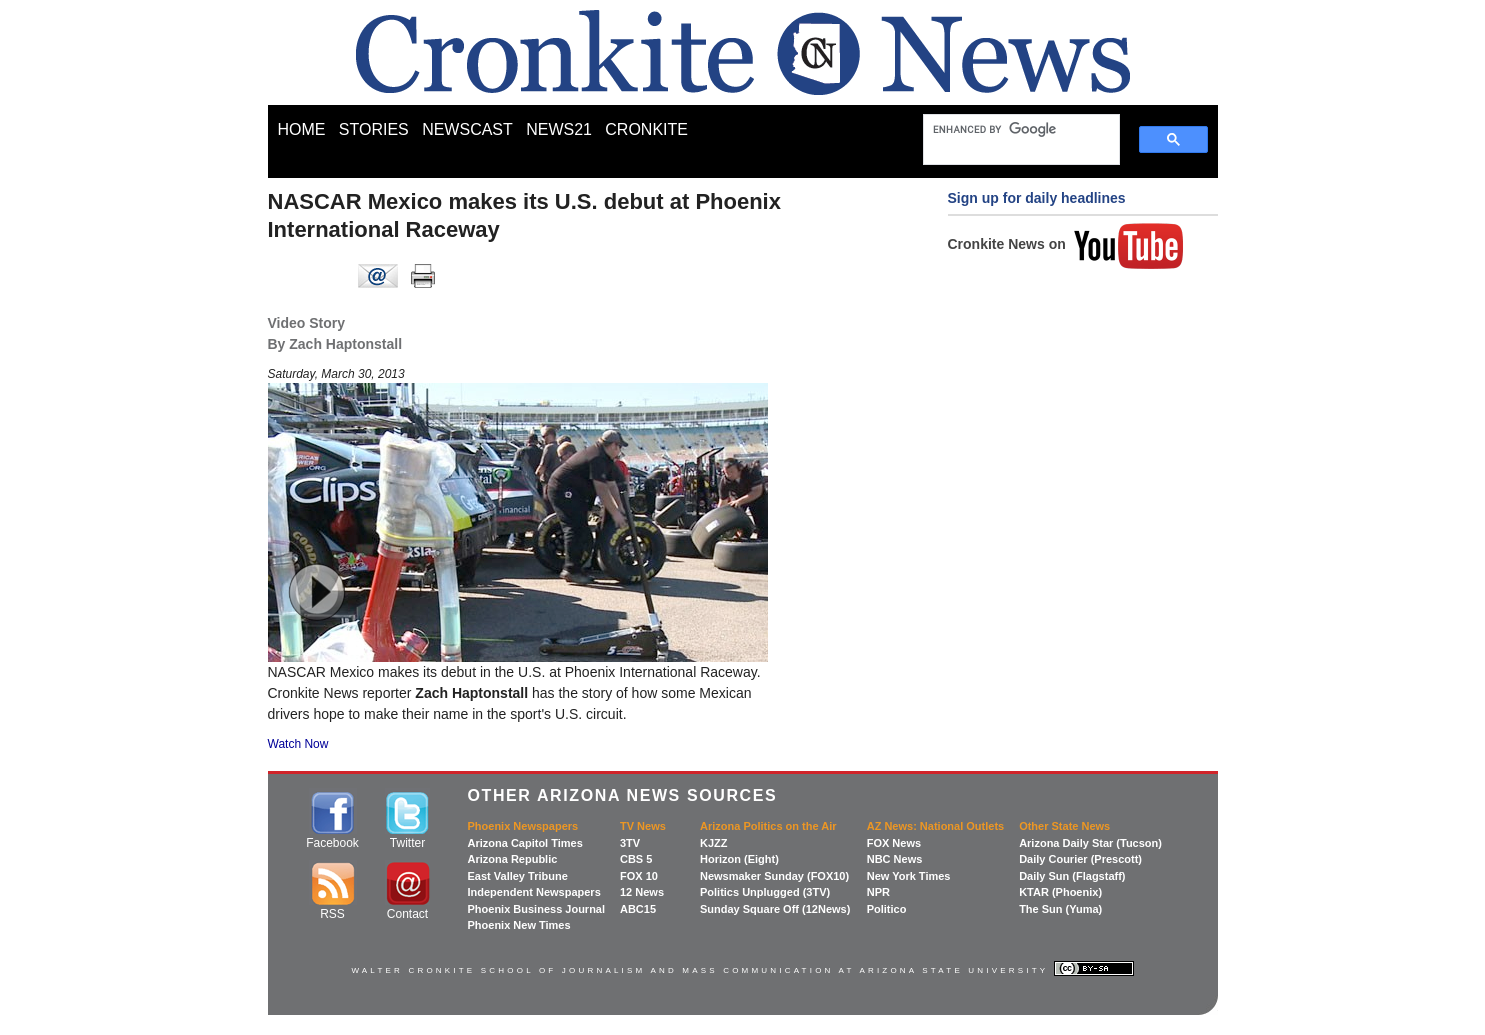 The height and width of the screenshot is (1035, 1485). Describe the element at coordinates (374, 129) in the screenshot. I see `STORIES` at that location.